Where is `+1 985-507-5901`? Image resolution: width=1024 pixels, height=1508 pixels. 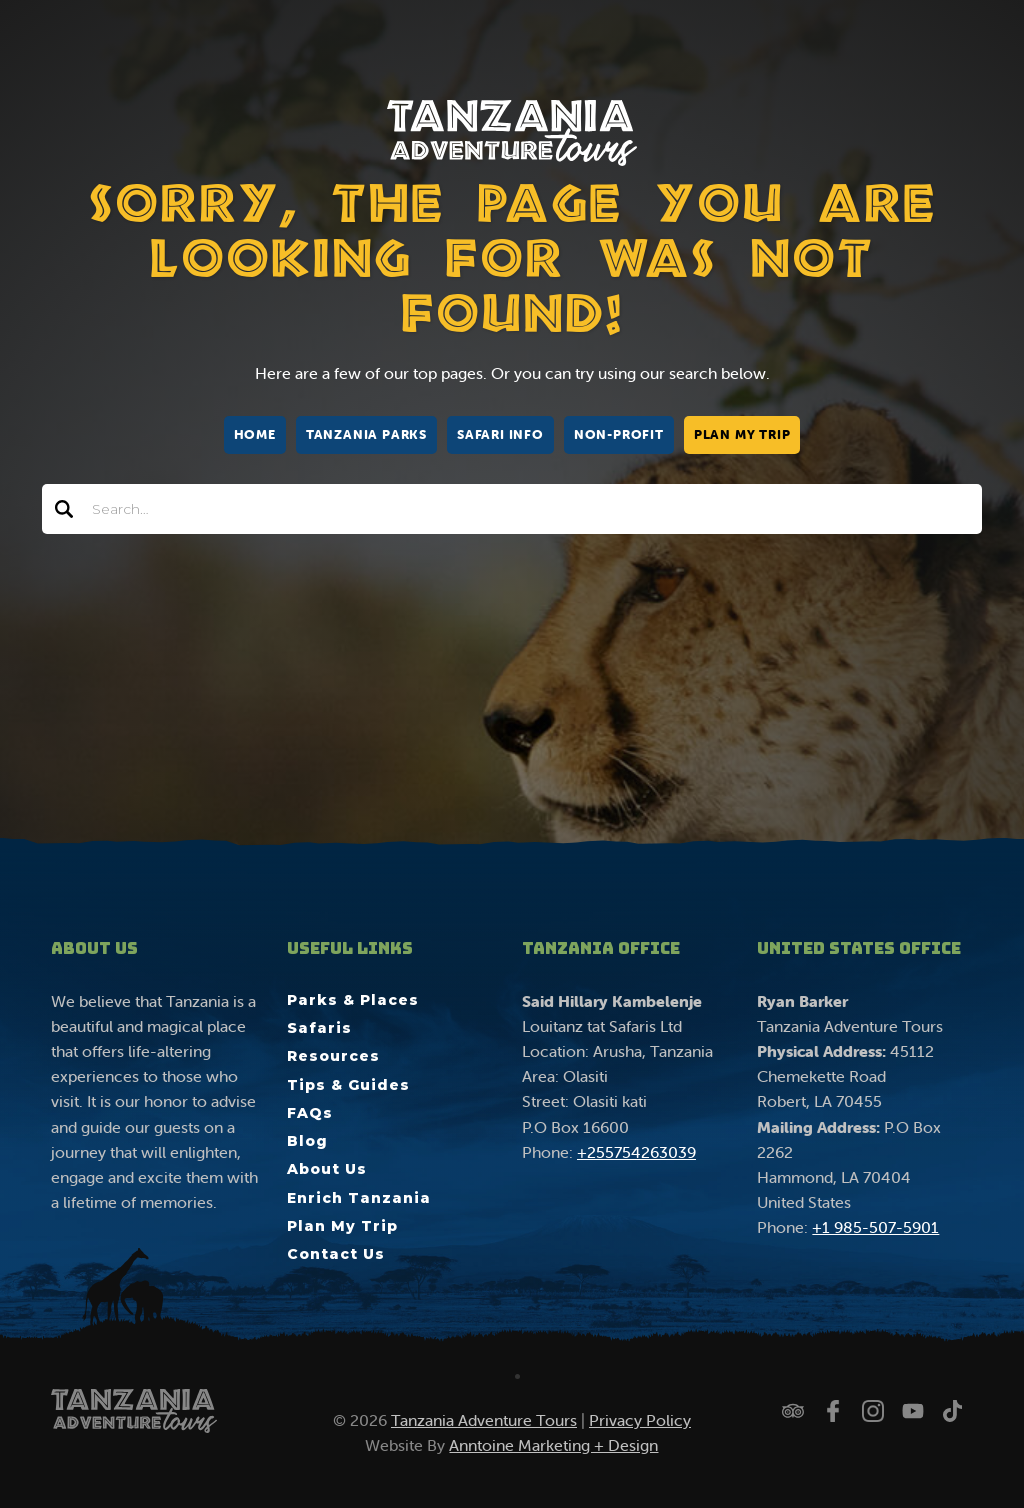 +1 985-507-5901 is located at coordinates (875, 1227).